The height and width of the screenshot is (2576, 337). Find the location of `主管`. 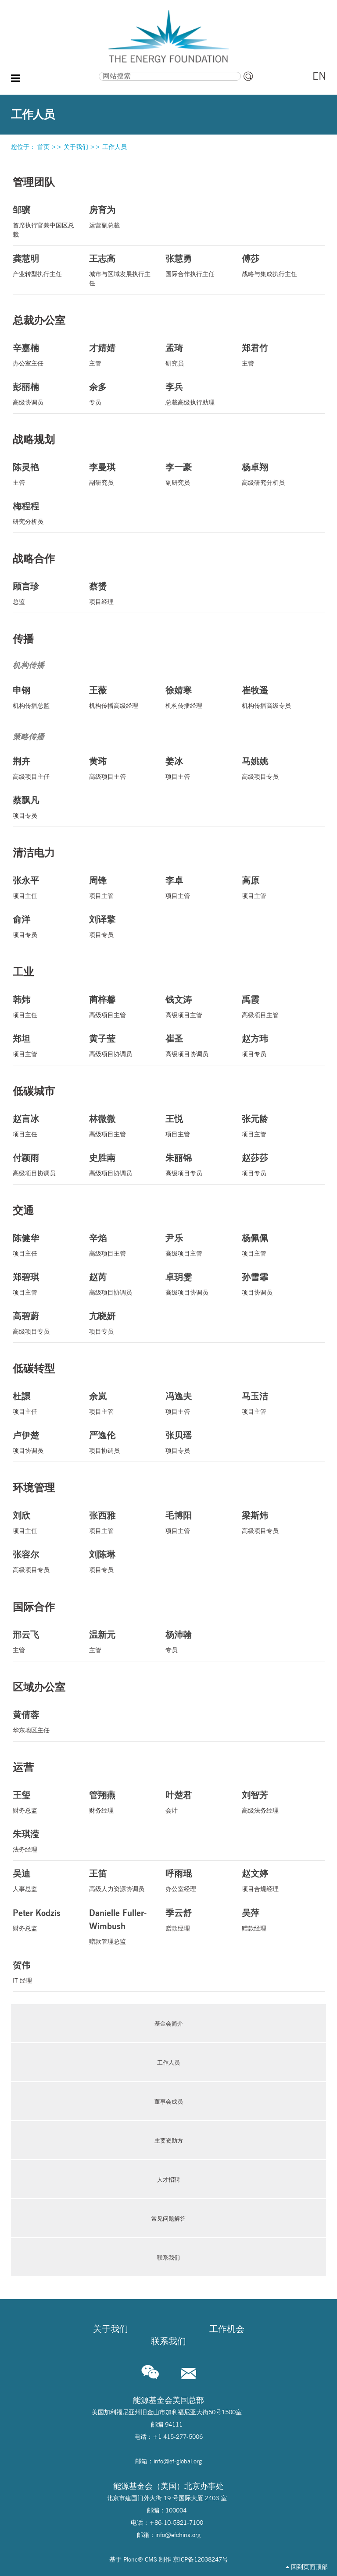

主管 is located at coordinates (120, 354).